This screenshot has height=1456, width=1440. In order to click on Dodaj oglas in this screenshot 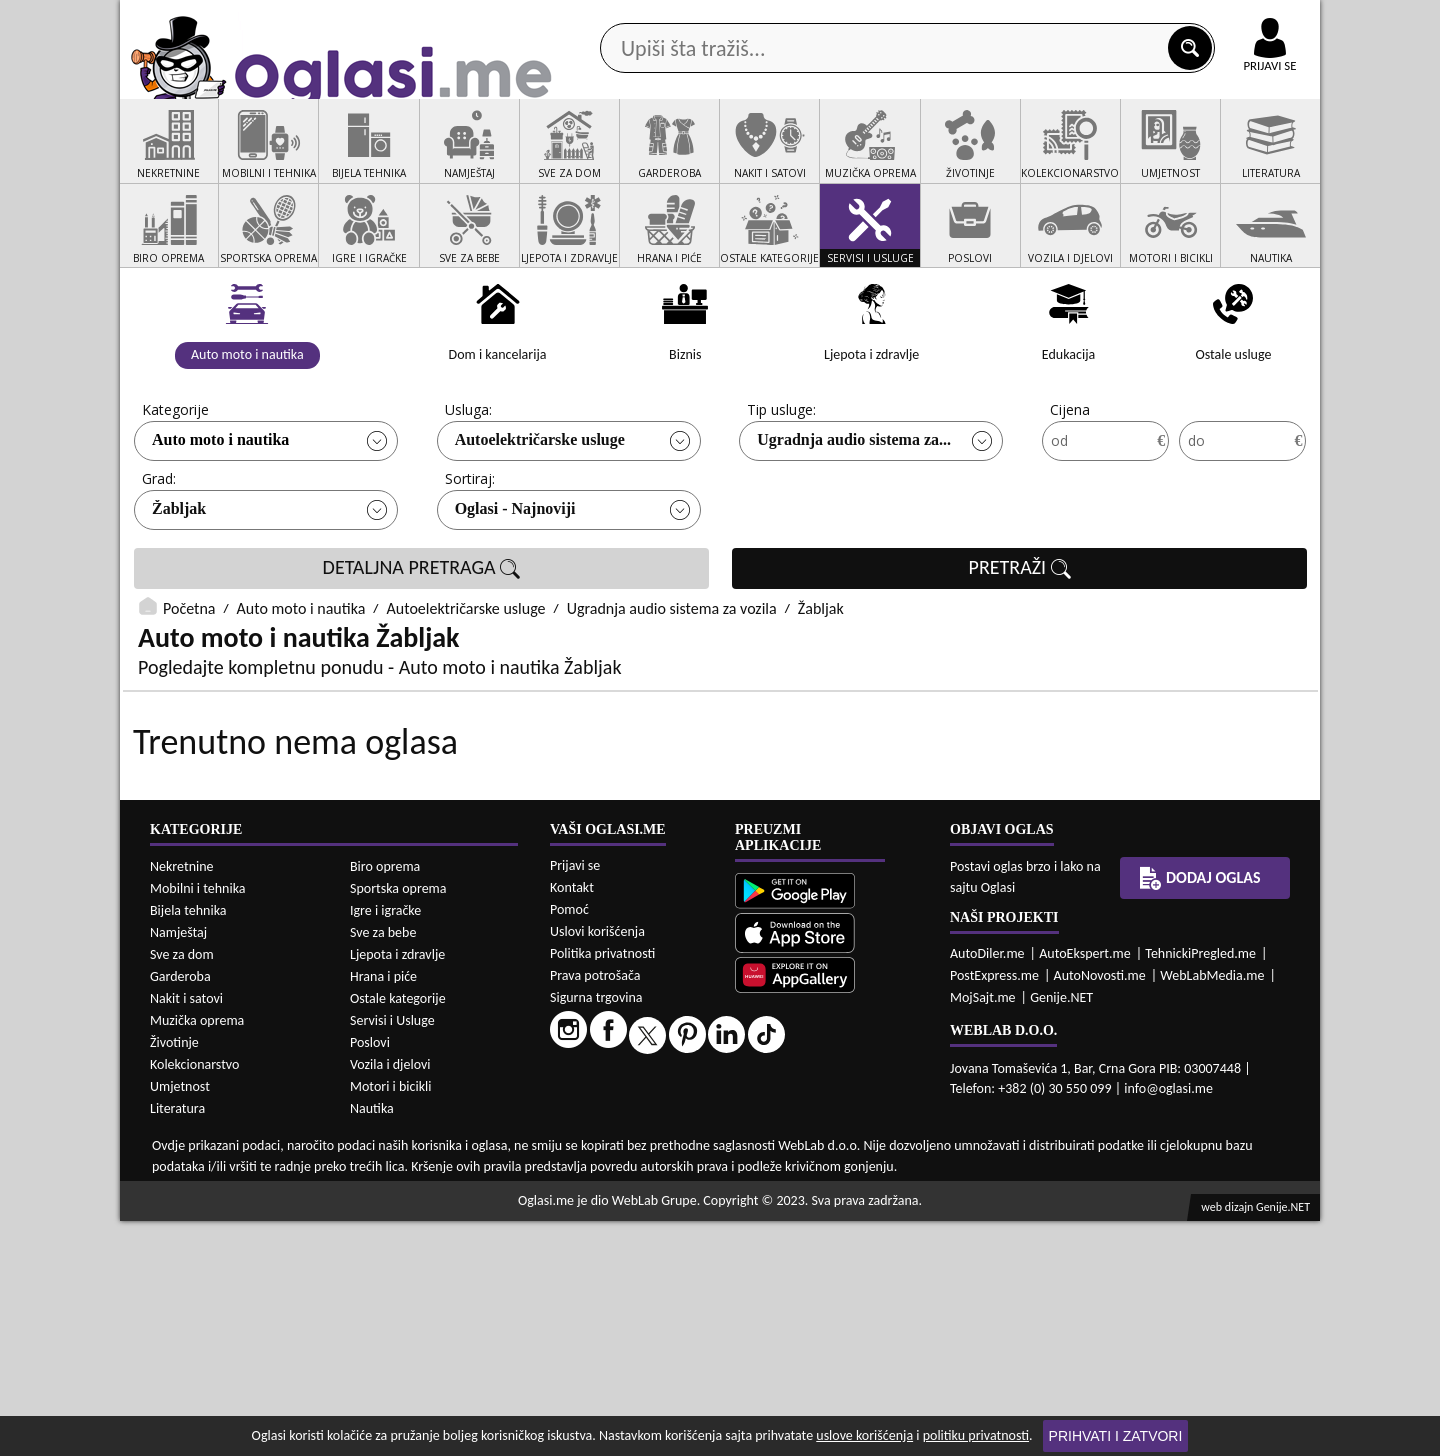, I will do `click(1258, 158)`.